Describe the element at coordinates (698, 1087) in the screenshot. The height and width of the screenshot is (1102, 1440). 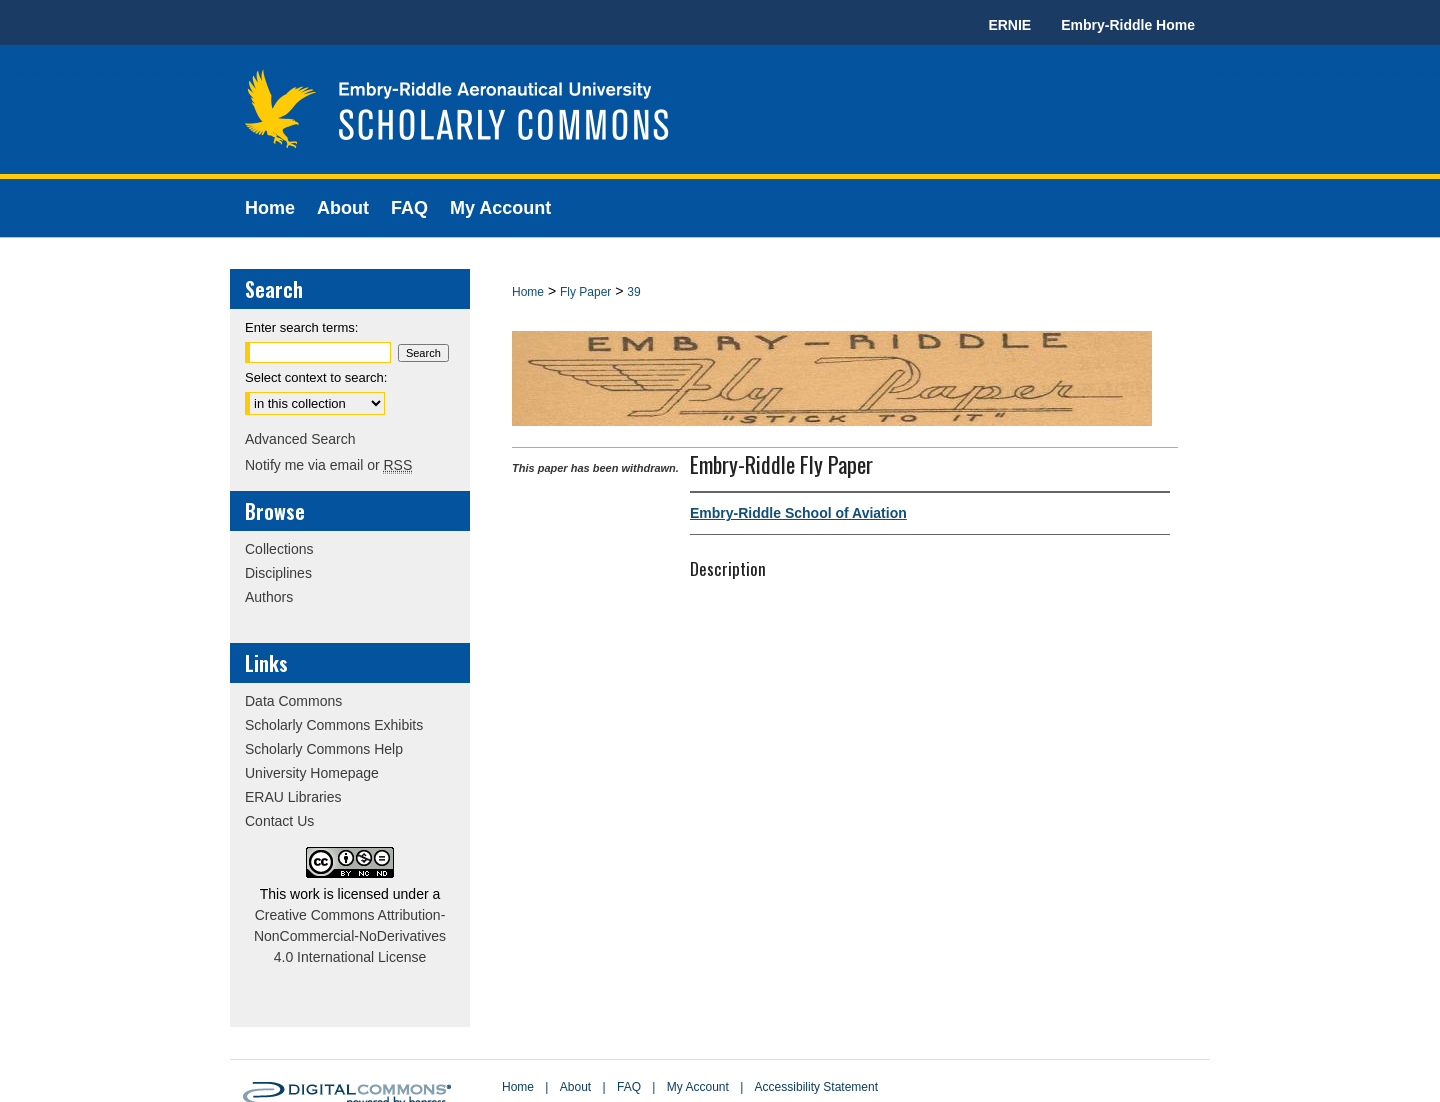
I see `My Account` at that location.